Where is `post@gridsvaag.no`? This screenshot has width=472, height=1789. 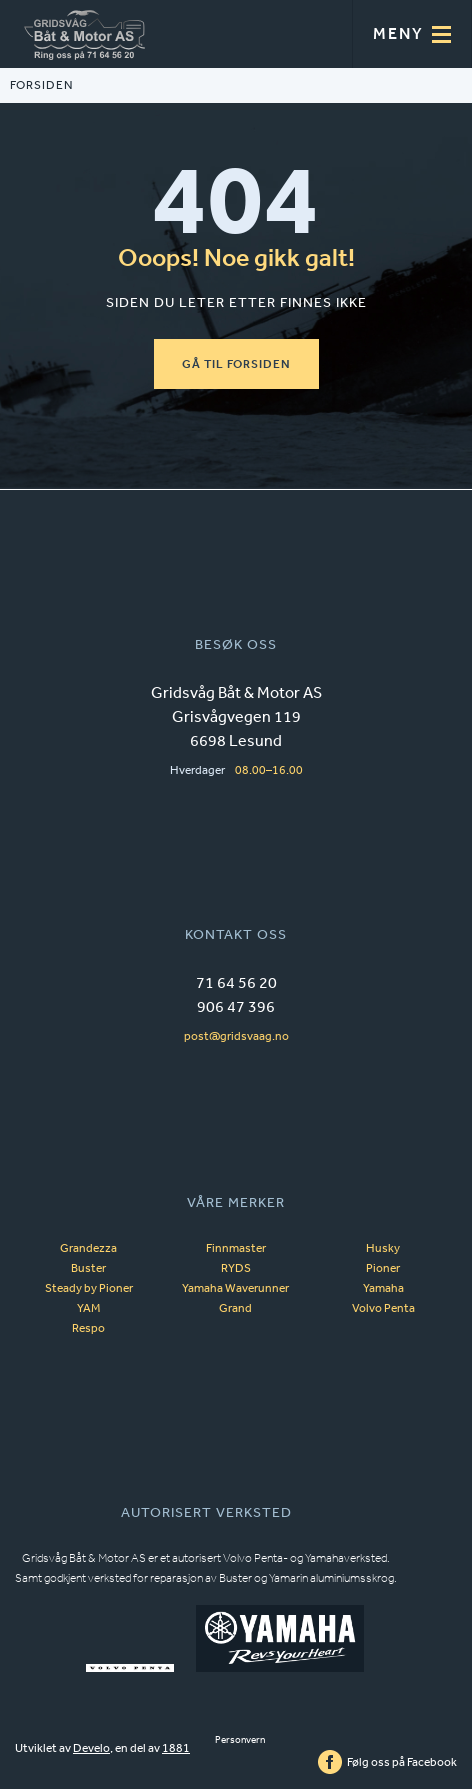
post@gridsvaag.no is located at coordinates (236, 1036).